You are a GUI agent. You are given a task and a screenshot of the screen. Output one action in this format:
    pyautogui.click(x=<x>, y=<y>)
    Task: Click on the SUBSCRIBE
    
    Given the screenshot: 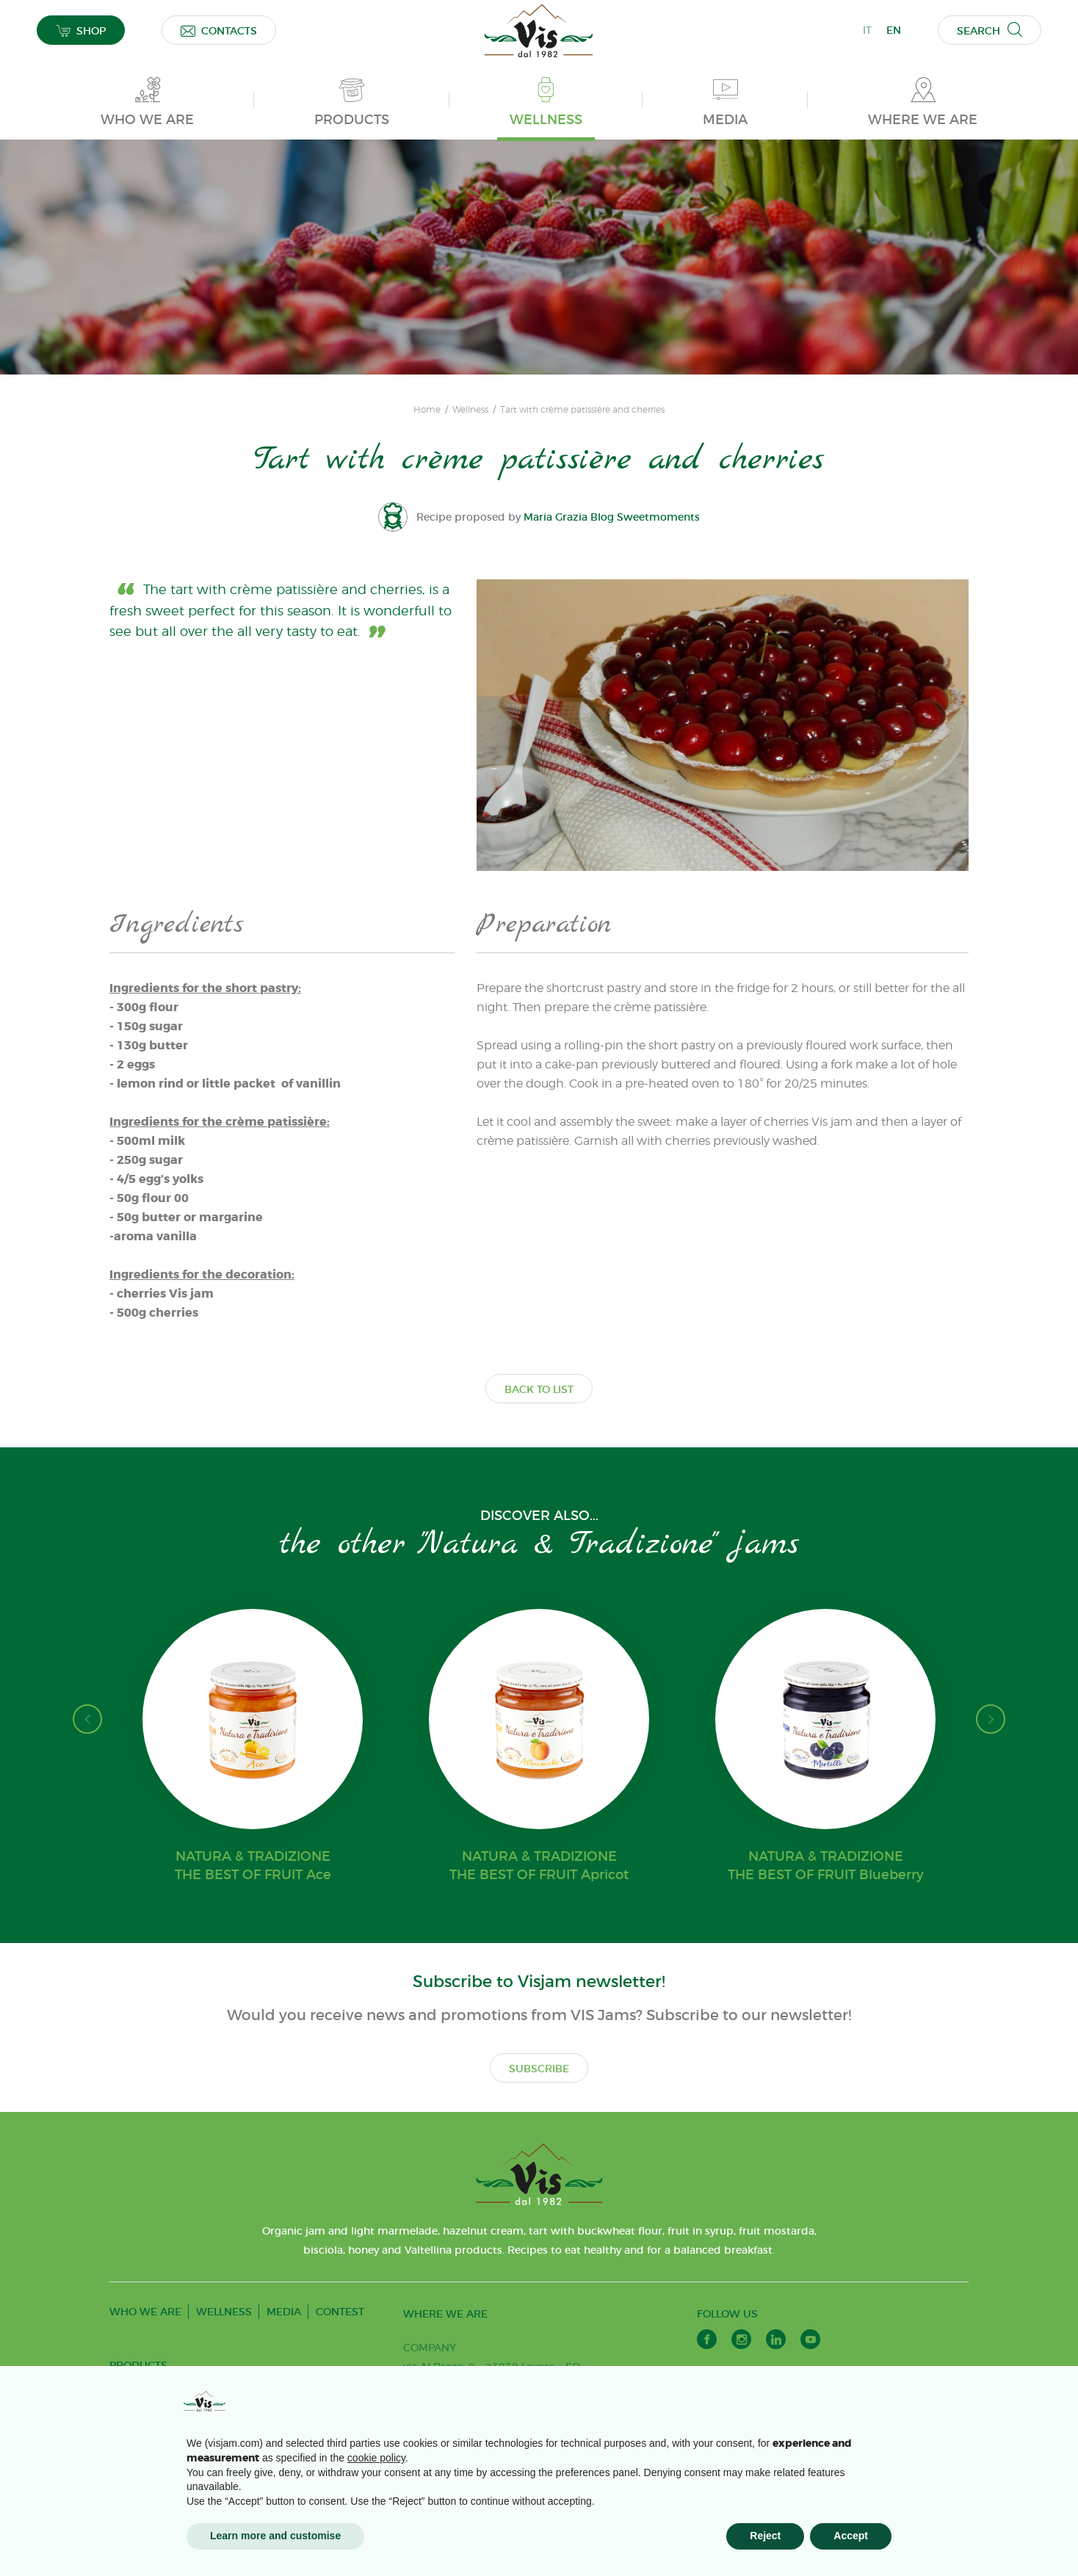 What is the action you would take?
    pyautogui.click(x=539, y=2068)
    